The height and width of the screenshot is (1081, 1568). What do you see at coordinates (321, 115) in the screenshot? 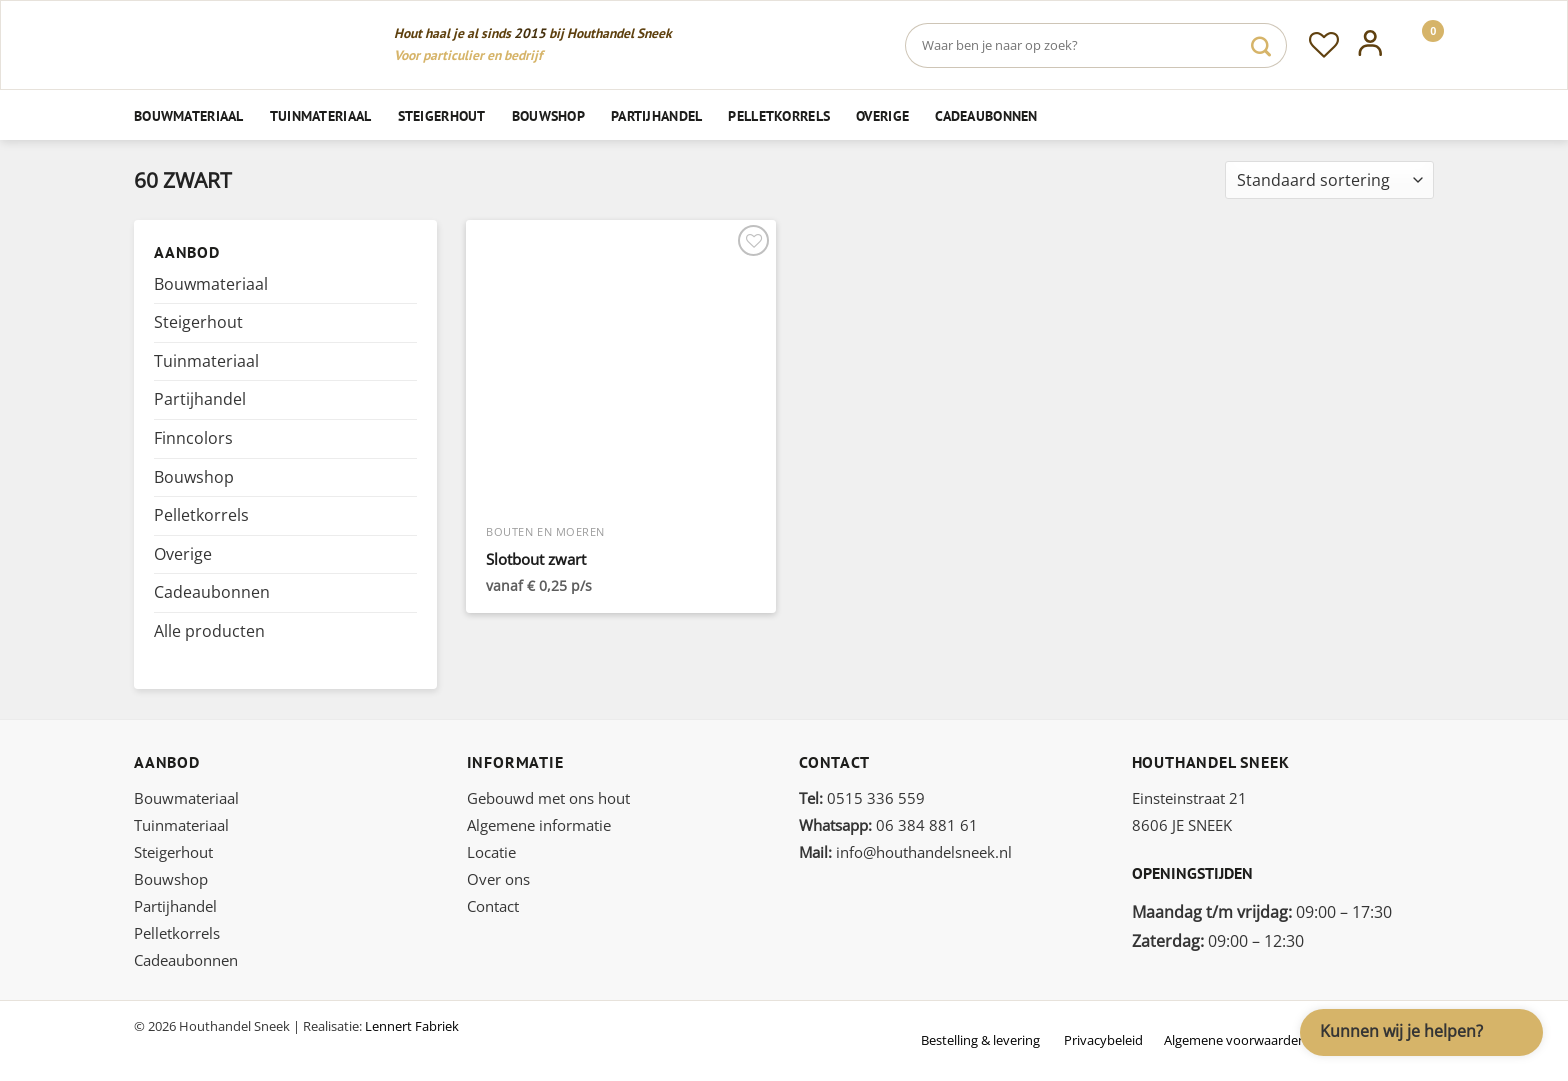
I see `Tuinmateriaal` at bounding box center [321, 115].